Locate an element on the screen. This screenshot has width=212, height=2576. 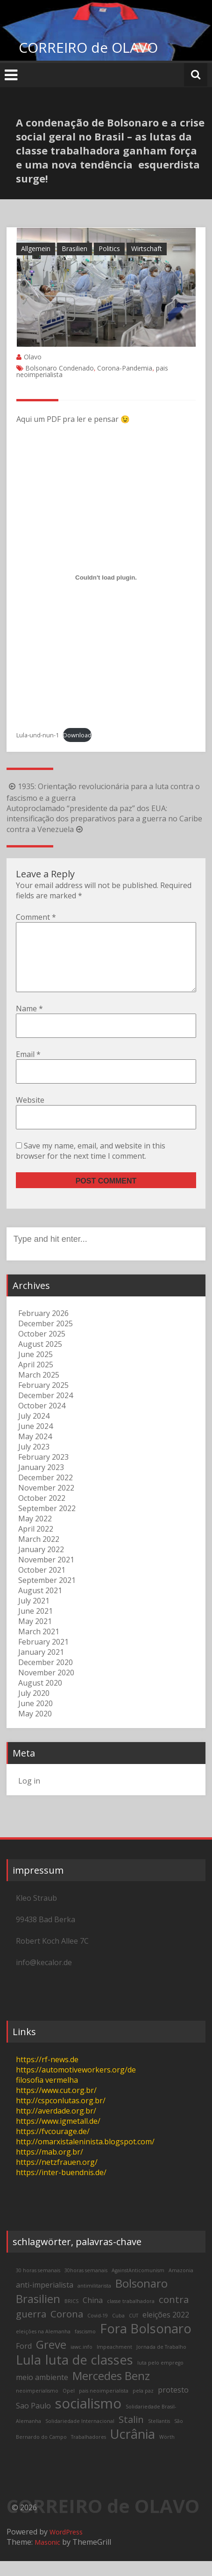
Amazonia [Amazonia (2 items)] is located at coordinates (181, 2285).